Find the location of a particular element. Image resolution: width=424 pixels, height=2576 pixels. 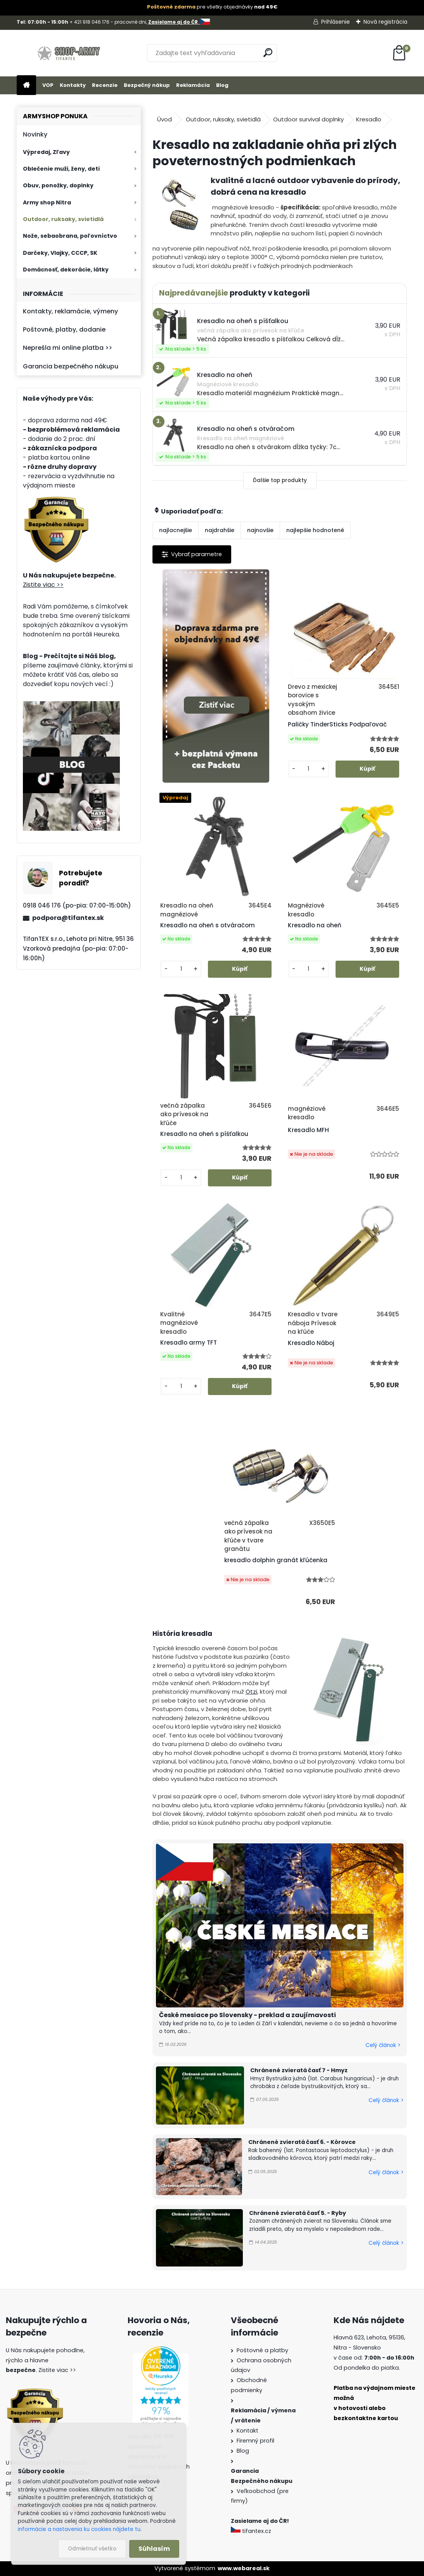

Poštovné, platby, dodanie is located at coordinates (64, 329).